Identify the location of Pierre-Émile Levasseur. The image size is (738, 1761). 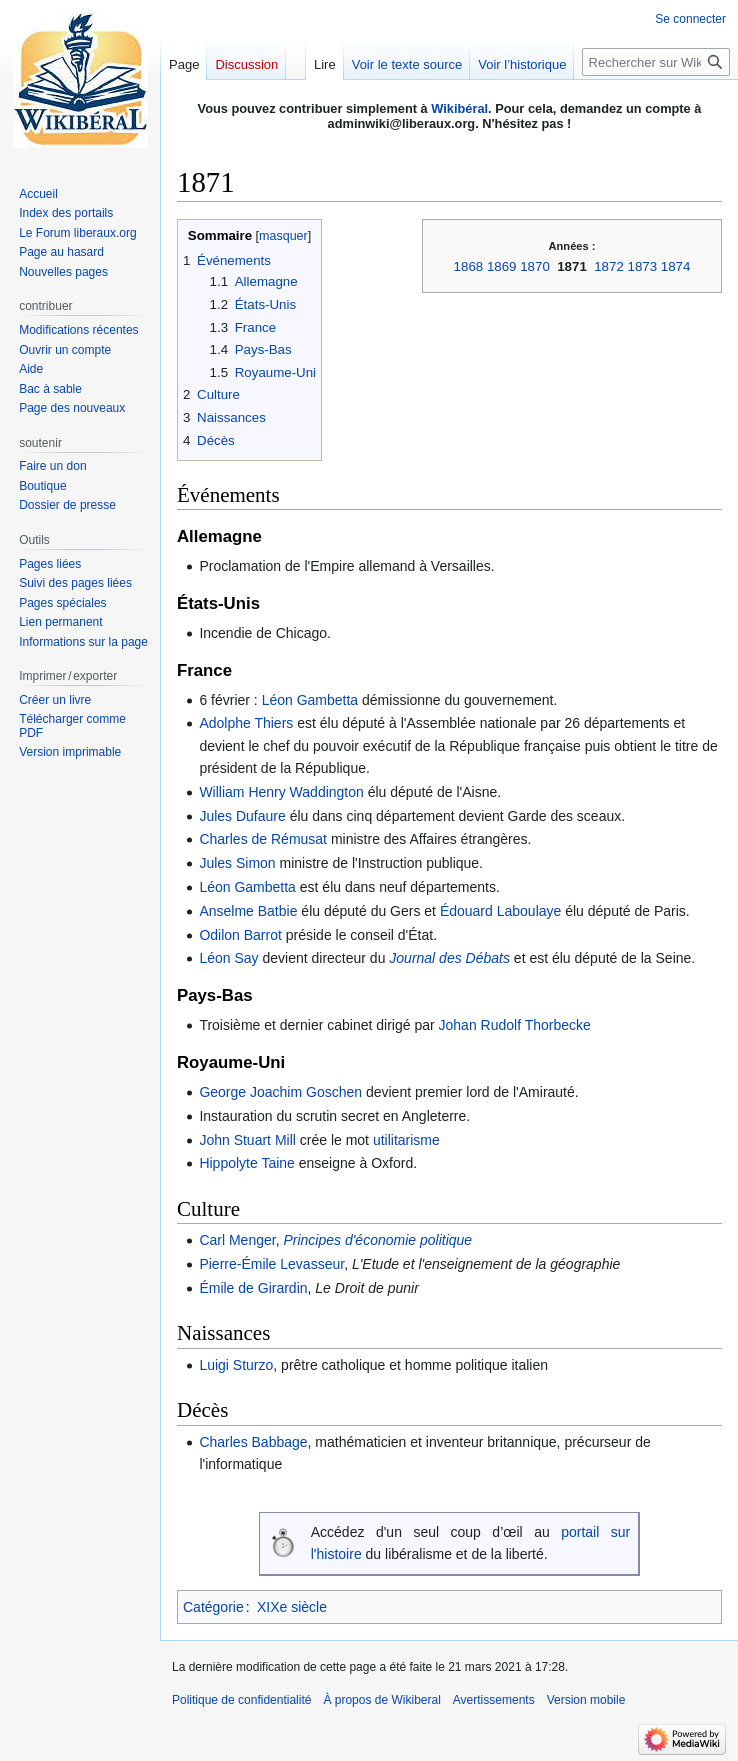
(271, 1264).